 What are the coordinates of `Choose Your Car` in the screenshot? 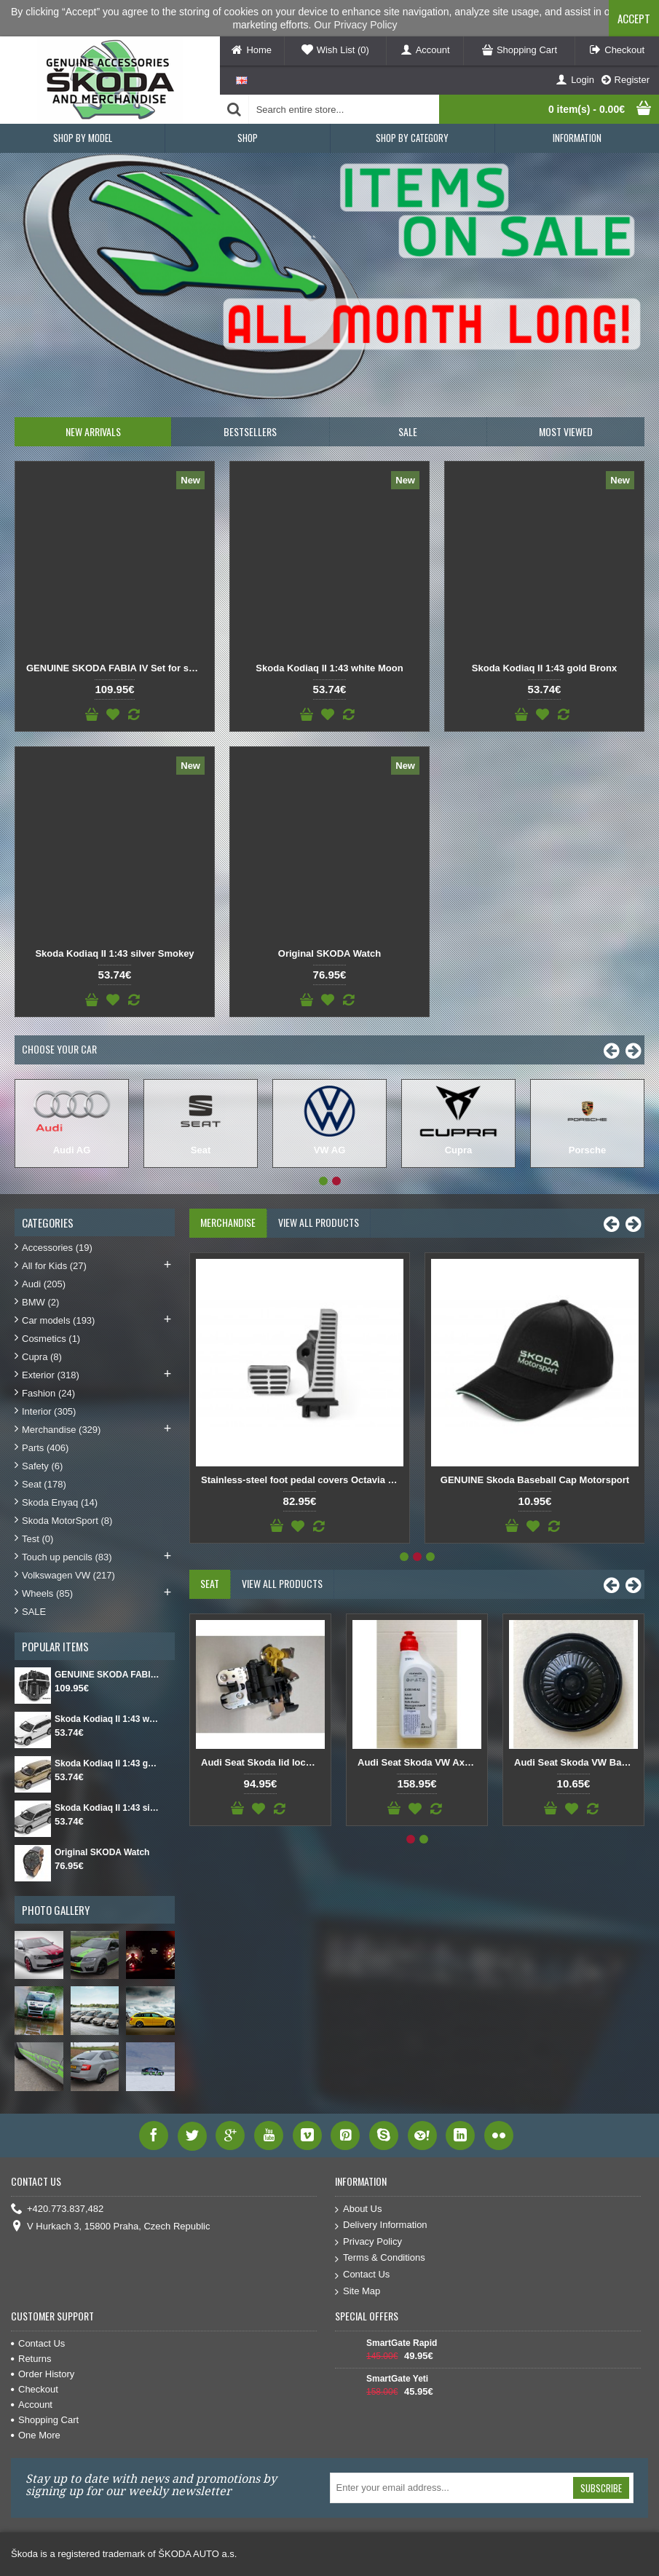 It's located at (59, 1048).